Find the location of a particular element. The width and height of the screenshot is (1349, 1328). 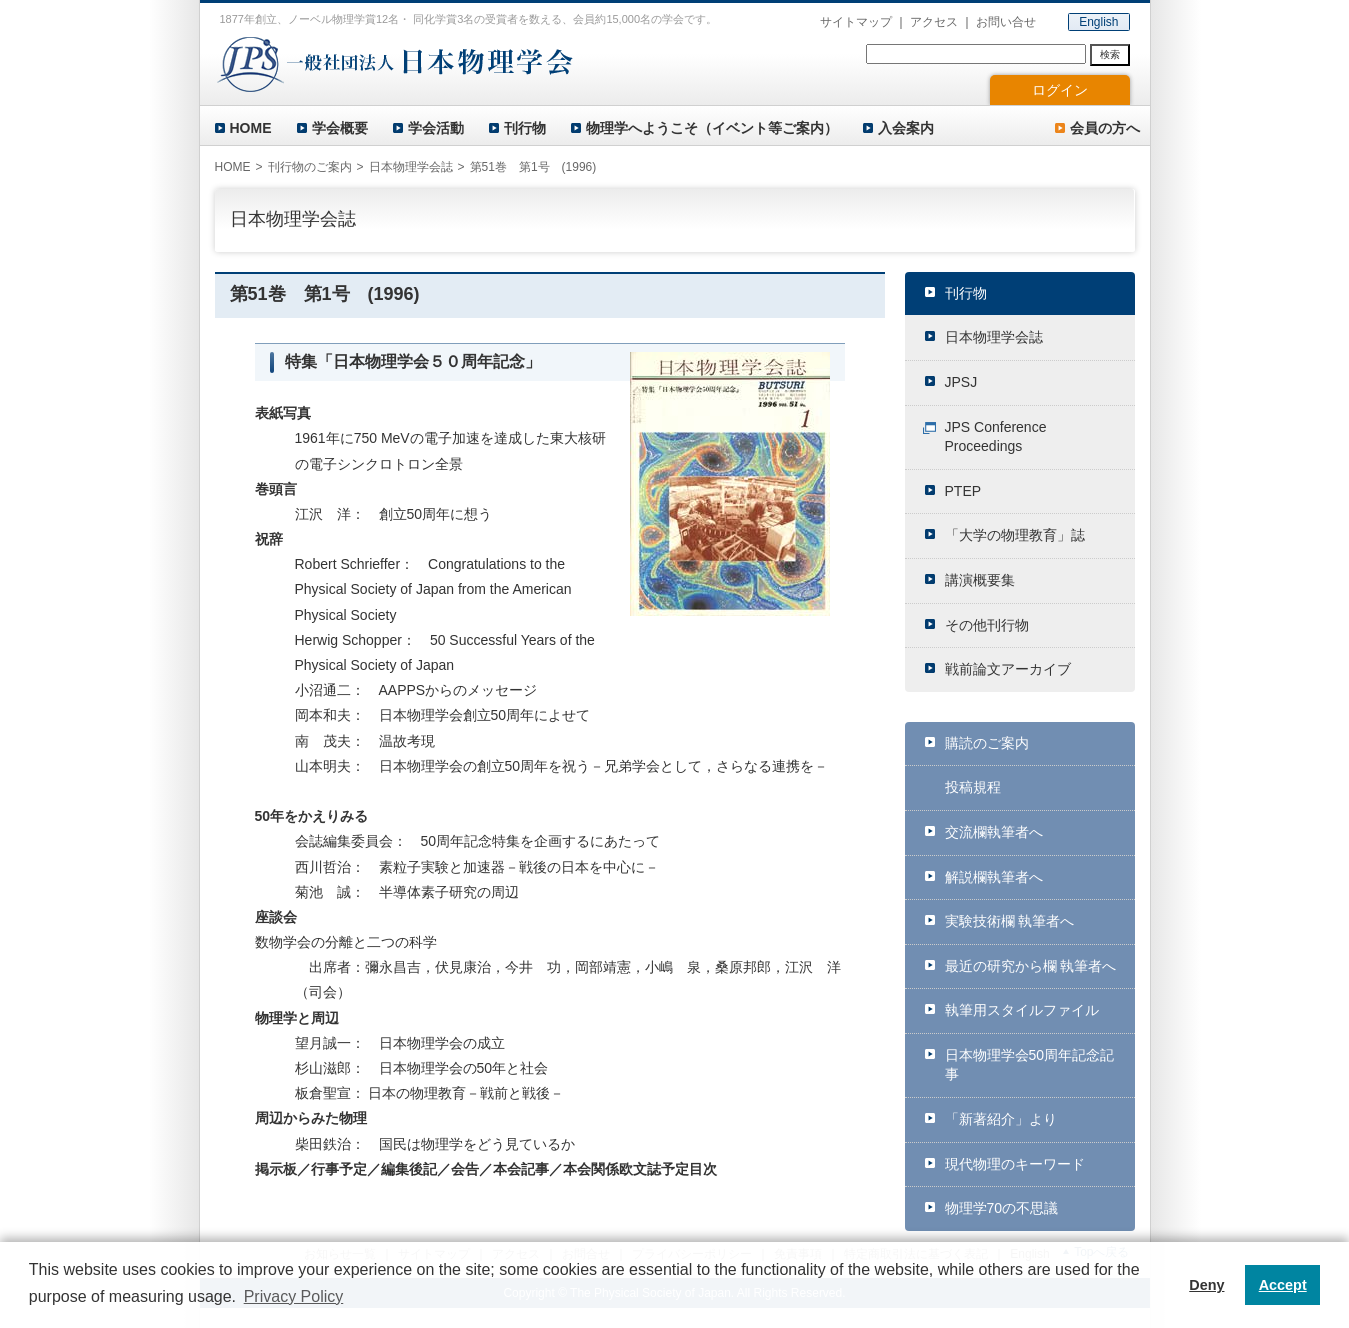

学会活動 is located at coordinates (436, 128).